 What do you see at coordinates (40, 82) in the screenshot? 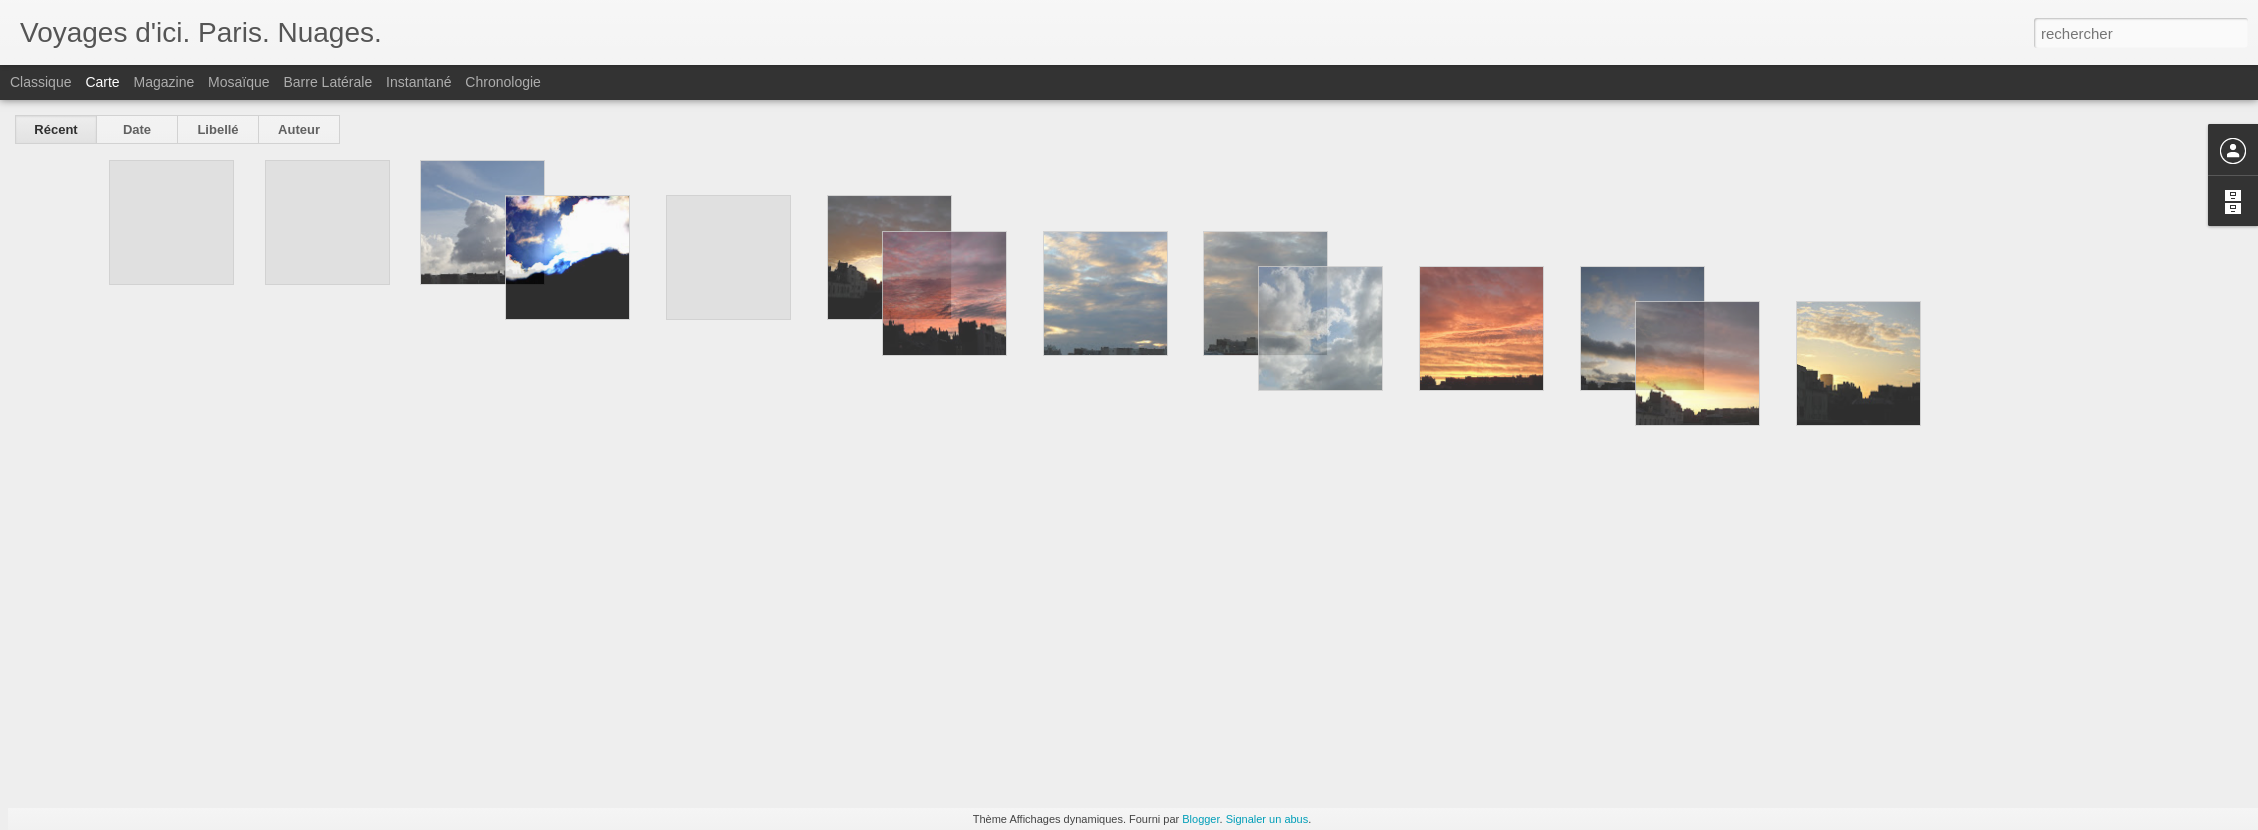
I see `Classique` at bounding box center [40, 82].